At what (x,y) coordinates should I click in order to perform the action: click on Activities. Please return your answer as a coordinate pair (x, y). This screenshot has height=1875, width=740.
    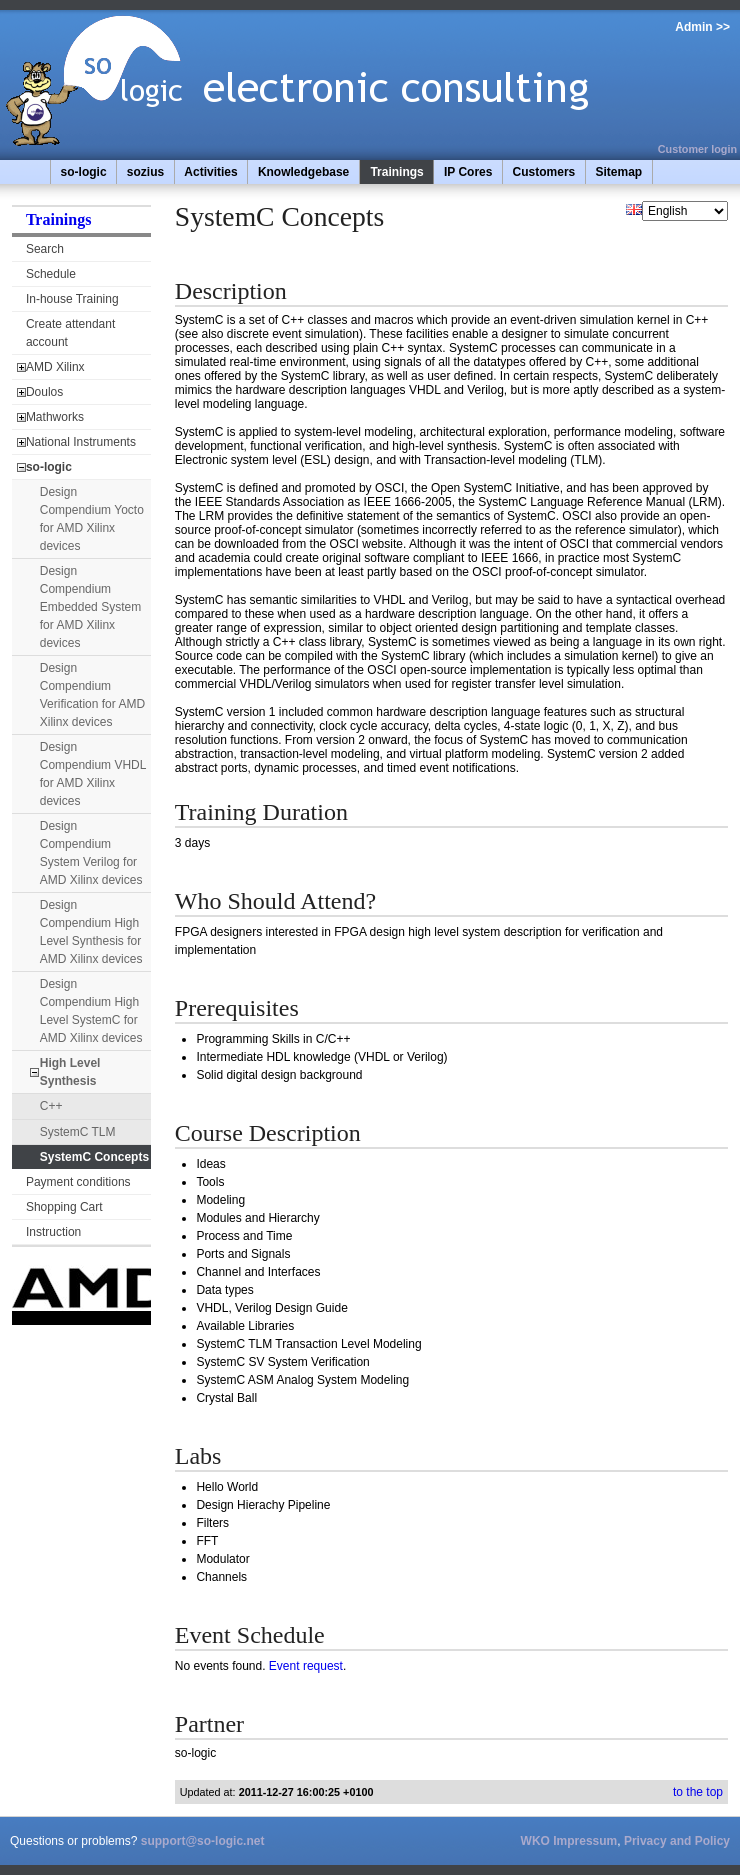
    Looking at the image, I should click on (210, 172).